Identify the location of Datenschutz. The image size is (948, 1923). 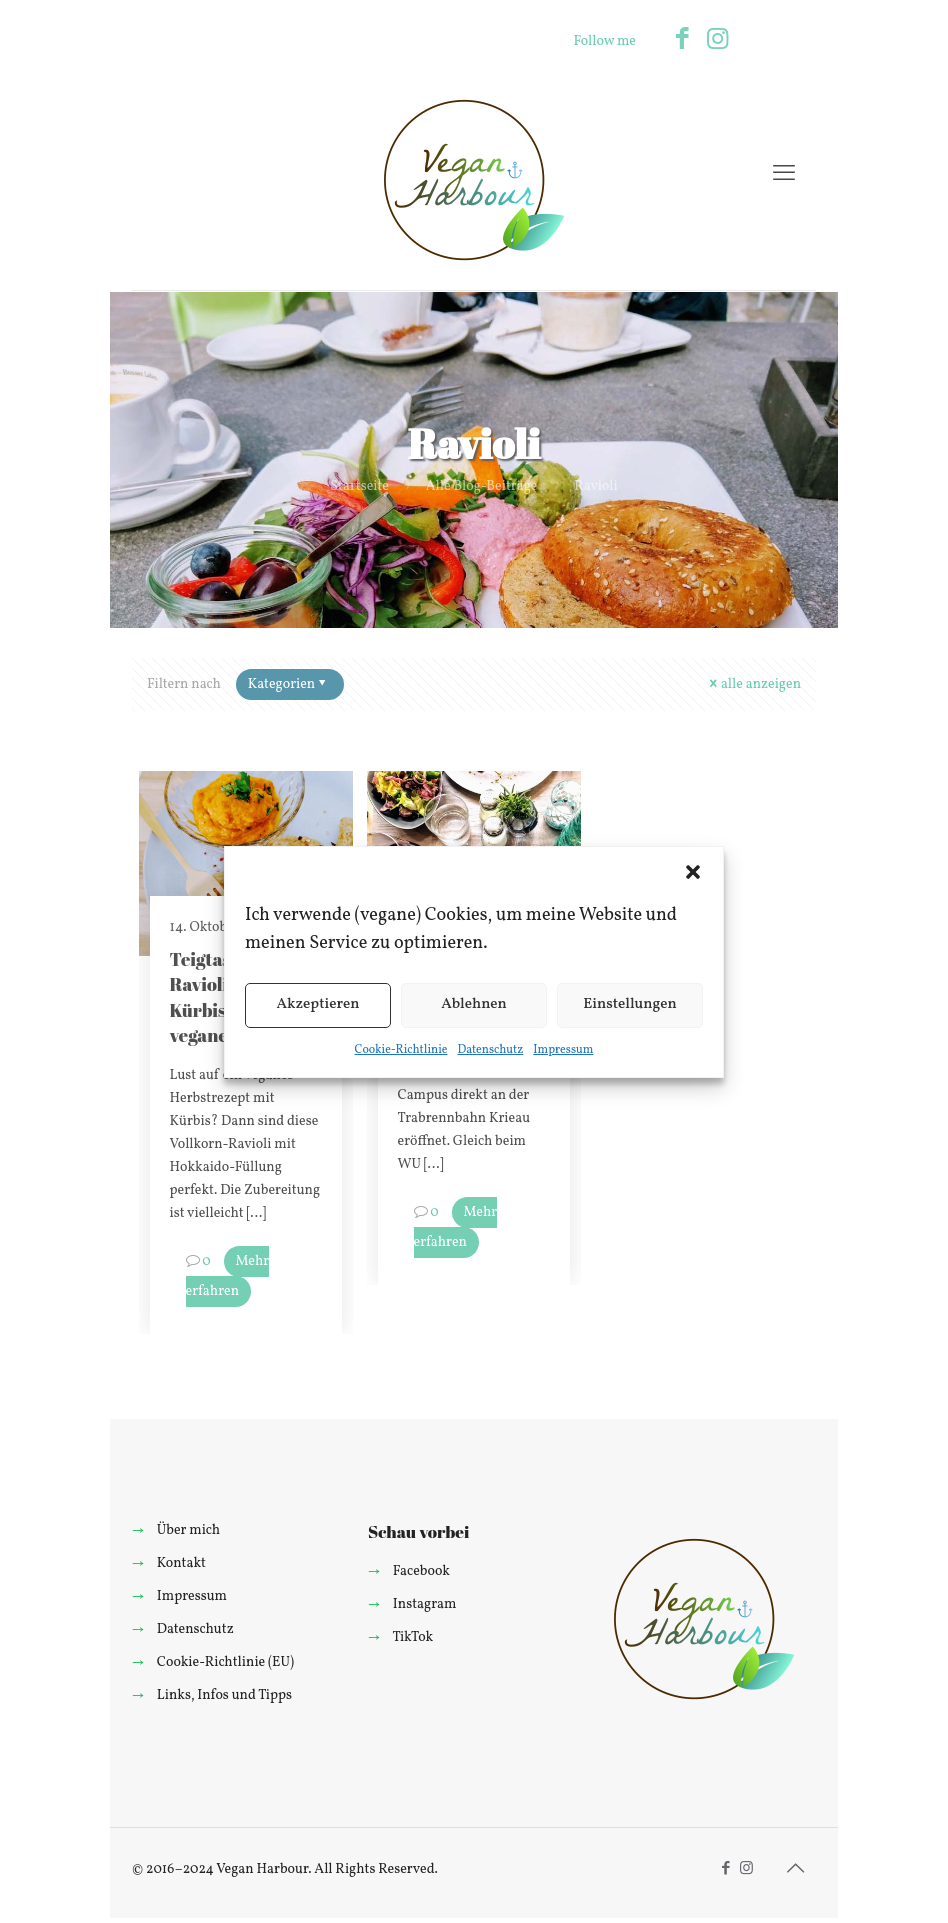
(490, 1050).